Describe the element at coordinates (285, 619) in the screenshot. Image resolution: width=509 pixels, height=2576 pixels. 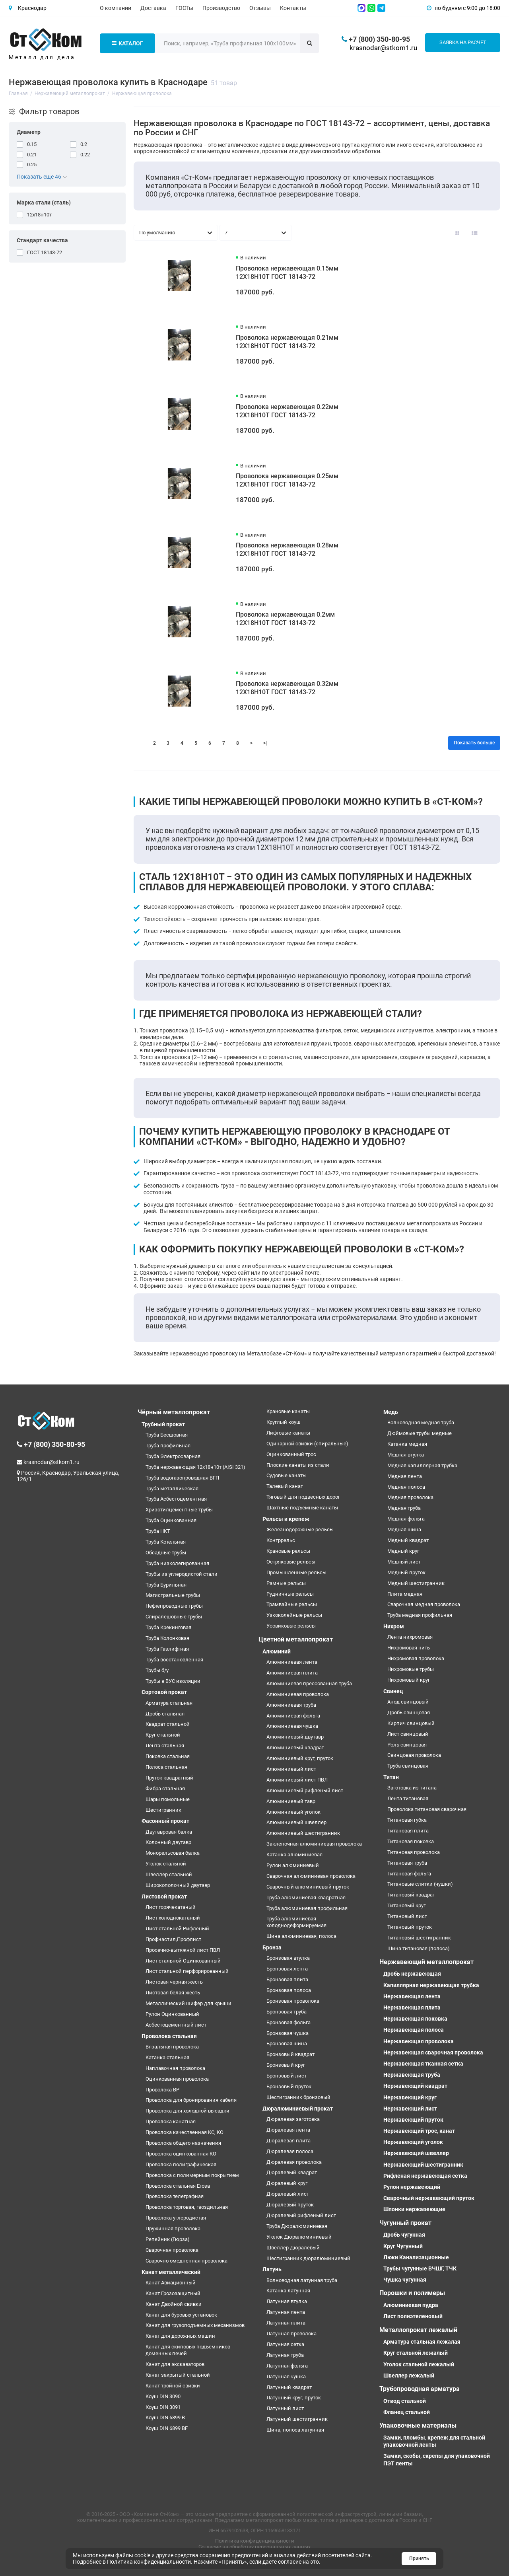
I see `Проволока нержавеющая 0.2мм 12Х18Н10Т ГОСТ 18143-72` at that location.